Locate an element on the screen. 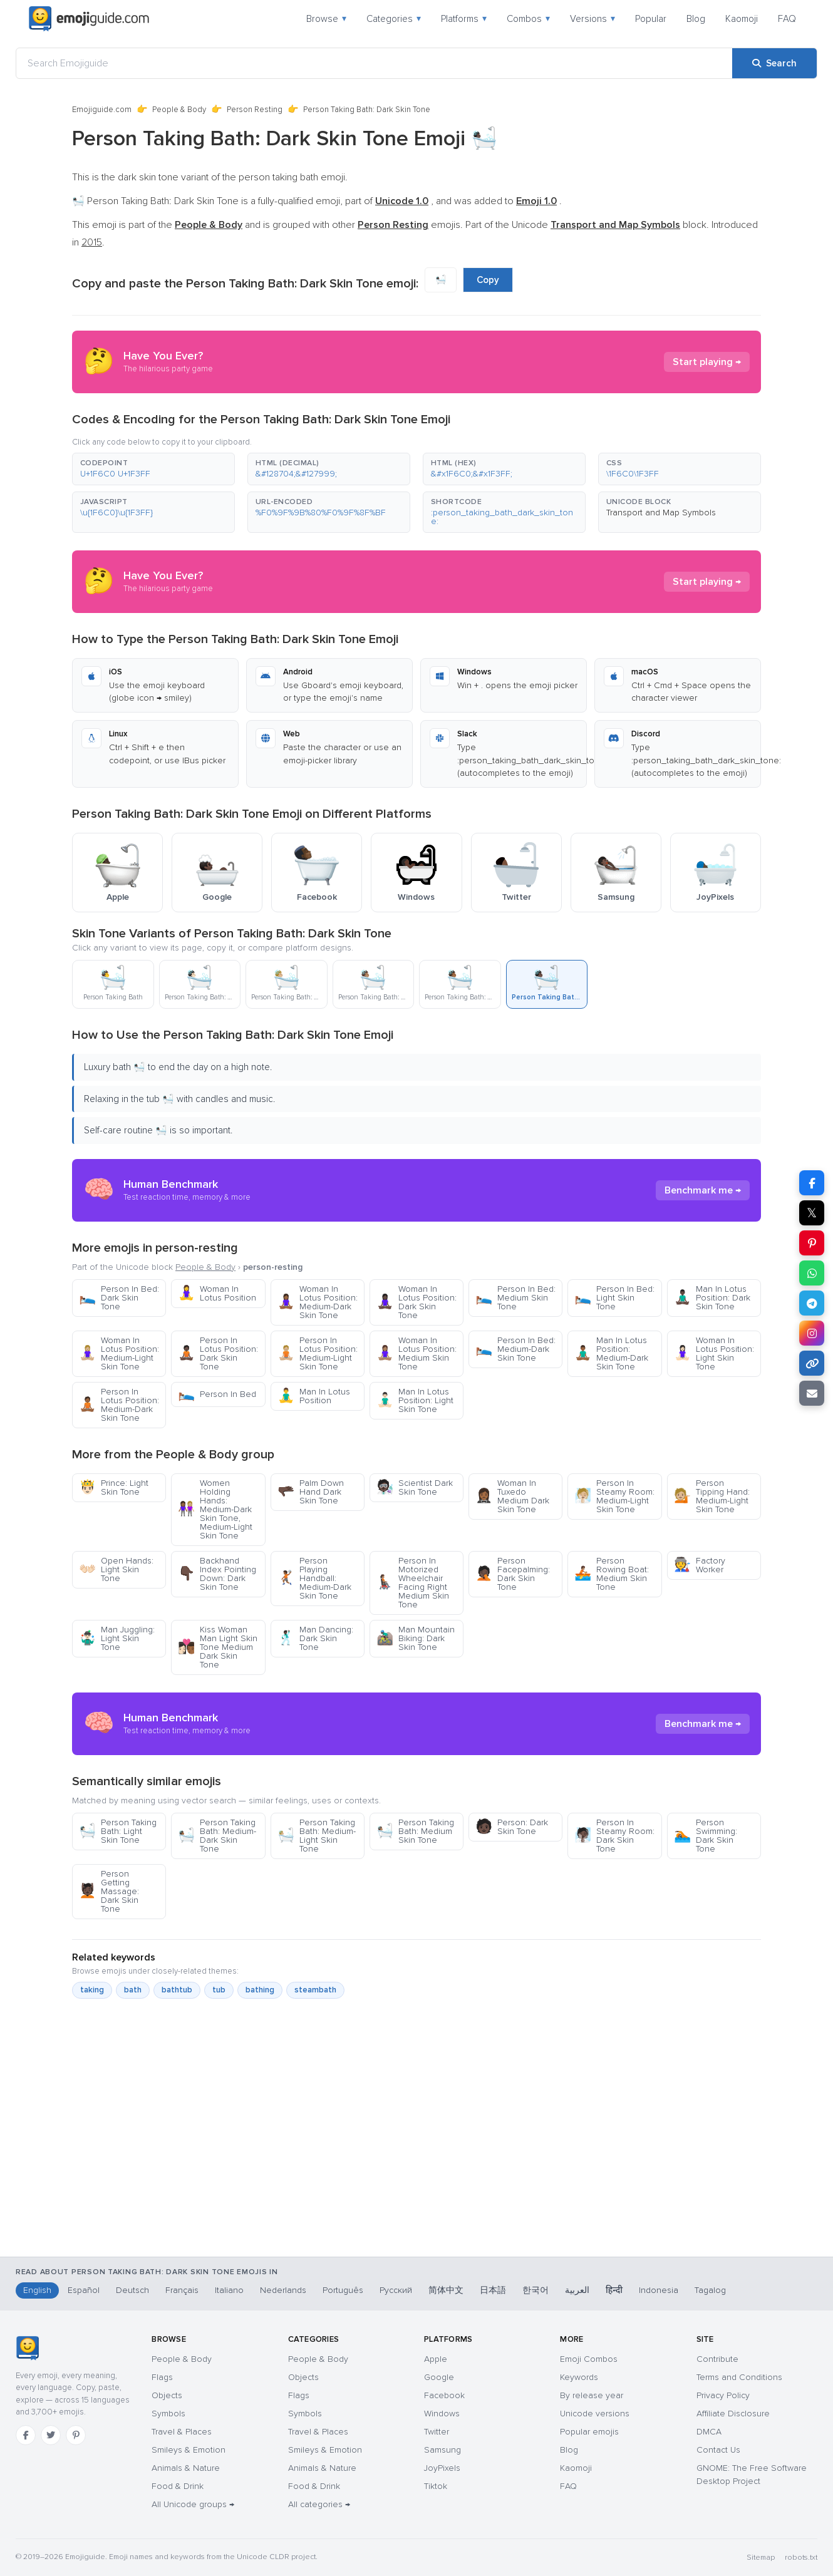 Image resolution: width=833 pixels, height=2576 pixels. Italiano is located at coordinates (229, 2290).